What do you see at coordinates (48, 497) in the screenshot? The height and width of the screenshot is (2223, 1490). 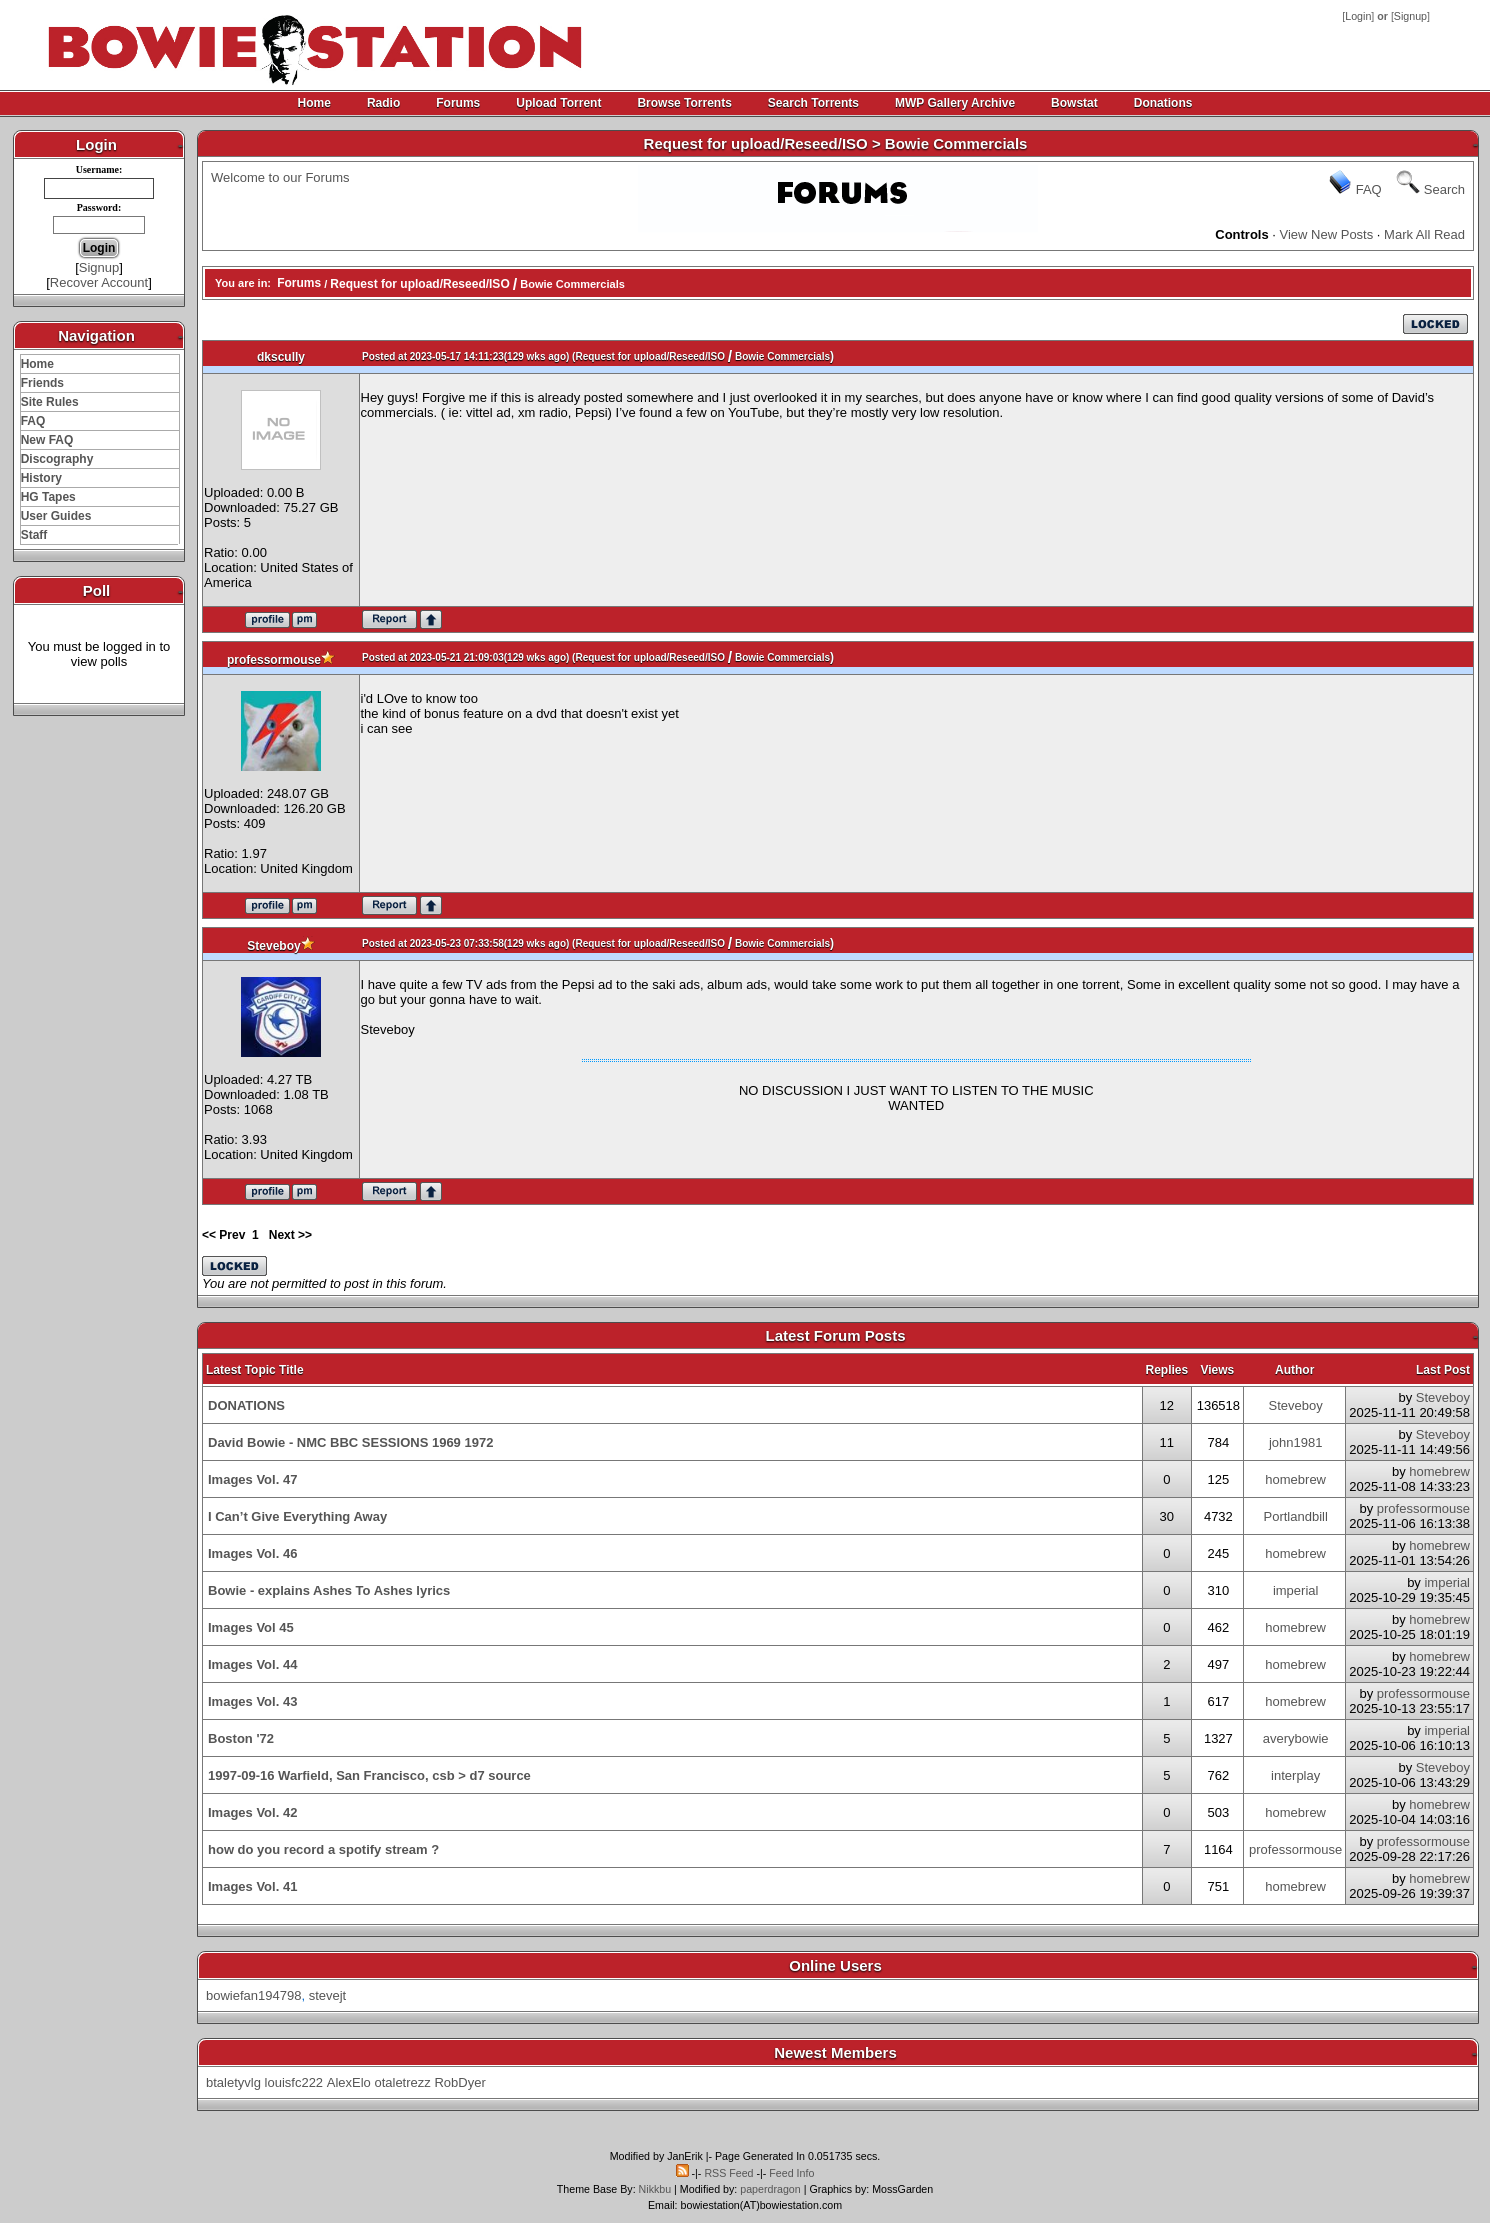 I see `HG Tapes` at bounding box center [48, 497].